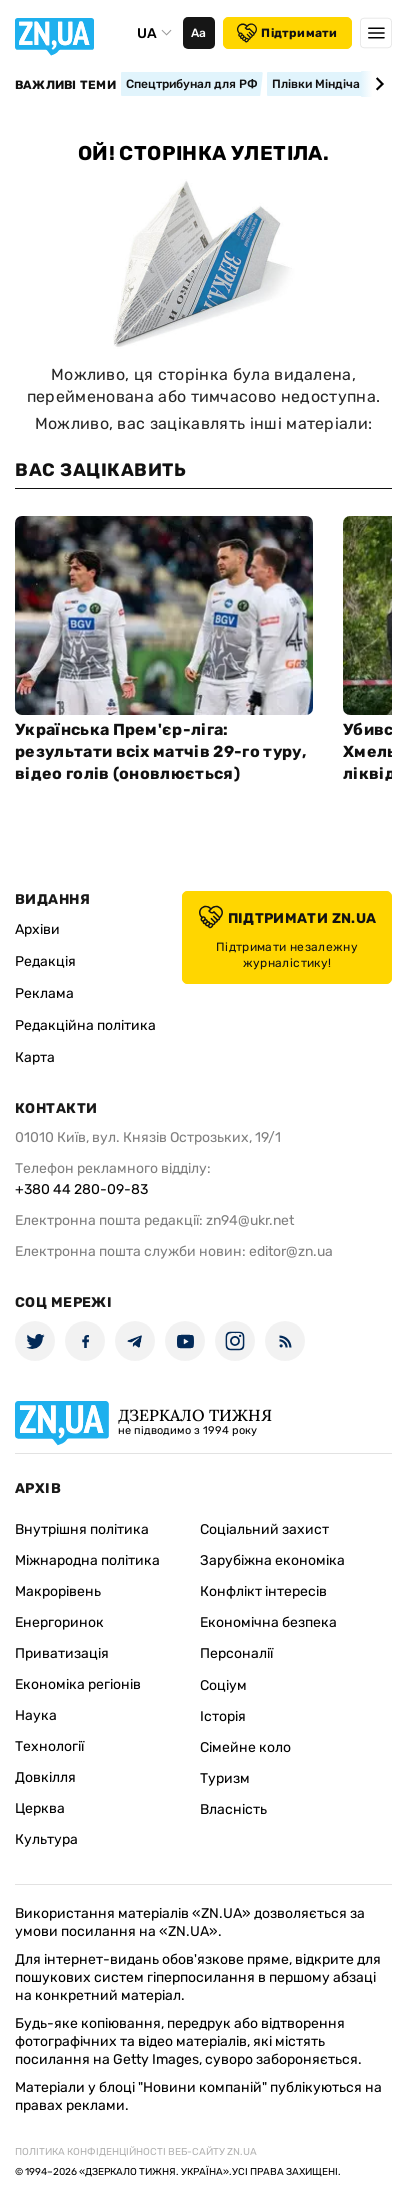 Image resolution: width=407 pixels, height=2191 pixels. I want to click on Довкілля, so click(45, 1777).